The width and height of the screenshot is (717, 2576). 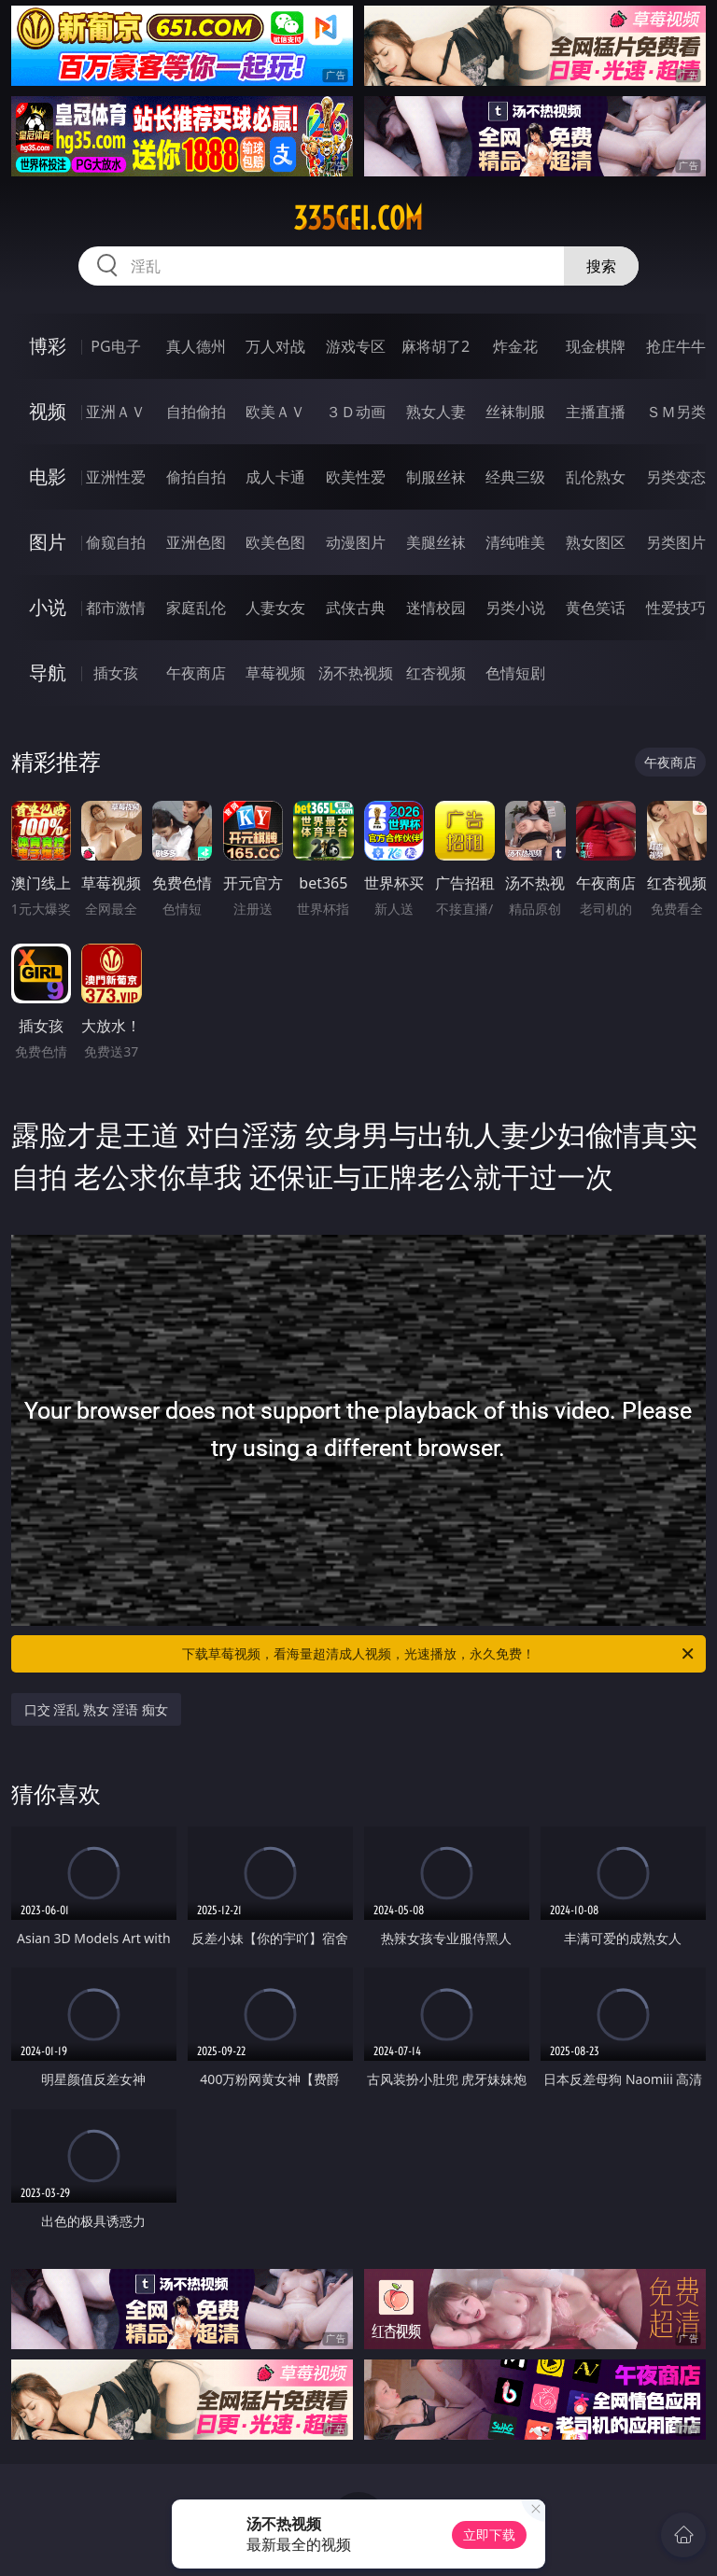 I want to click on 制服丝袜, so click(x=436, y=477).